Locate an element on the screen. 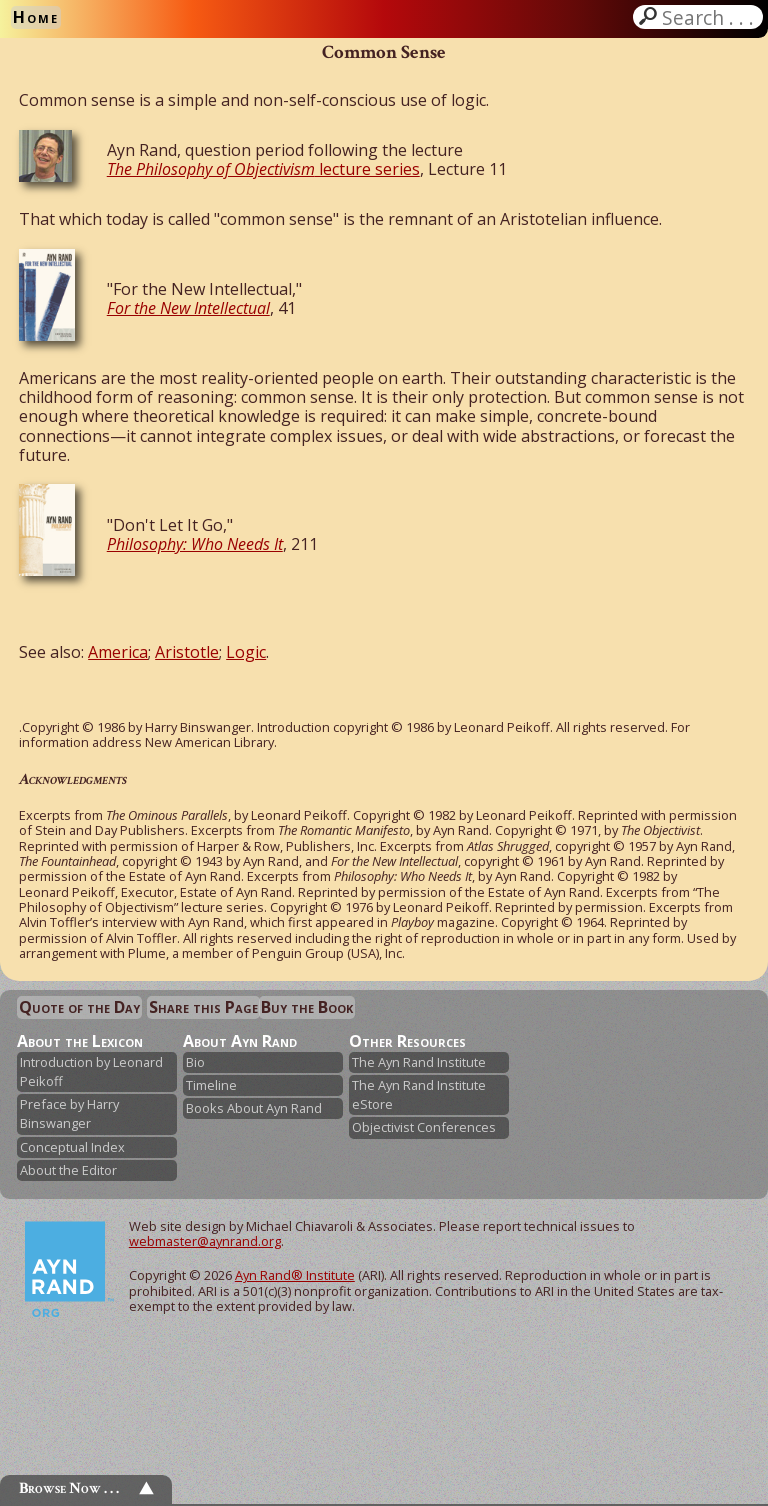  Preface by Harry Binswanger is located at coordinates (69, 1113).